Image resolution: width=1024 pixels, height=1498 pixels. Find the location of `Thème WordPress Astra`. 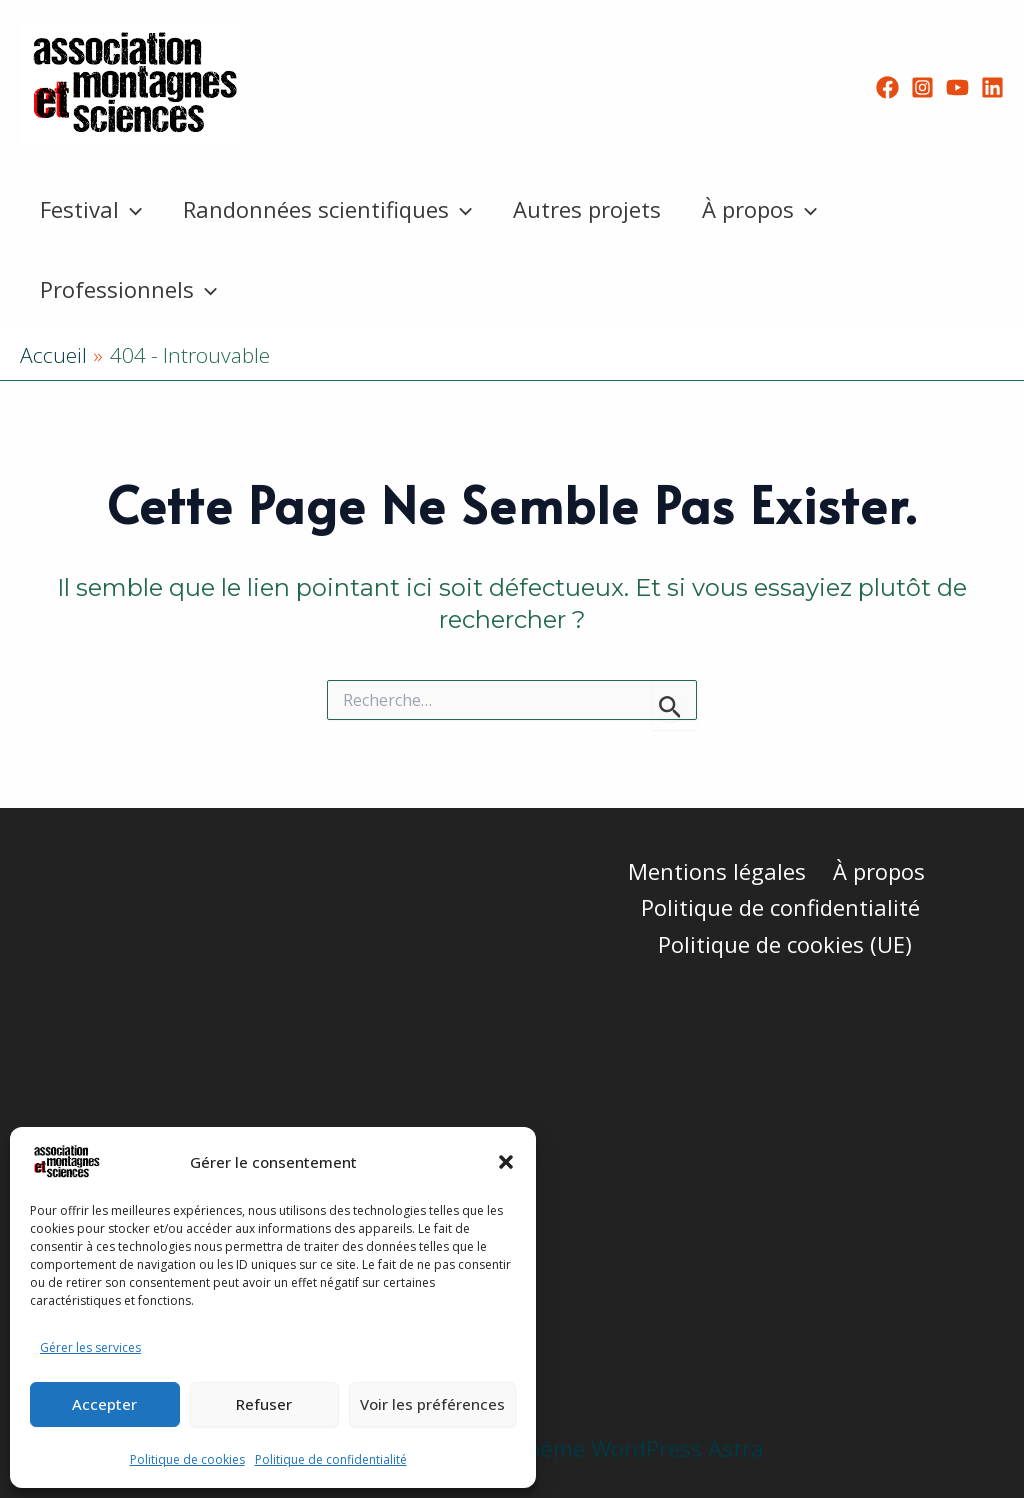

Thème WordPress Astra is located at coordinates (638, 1448).